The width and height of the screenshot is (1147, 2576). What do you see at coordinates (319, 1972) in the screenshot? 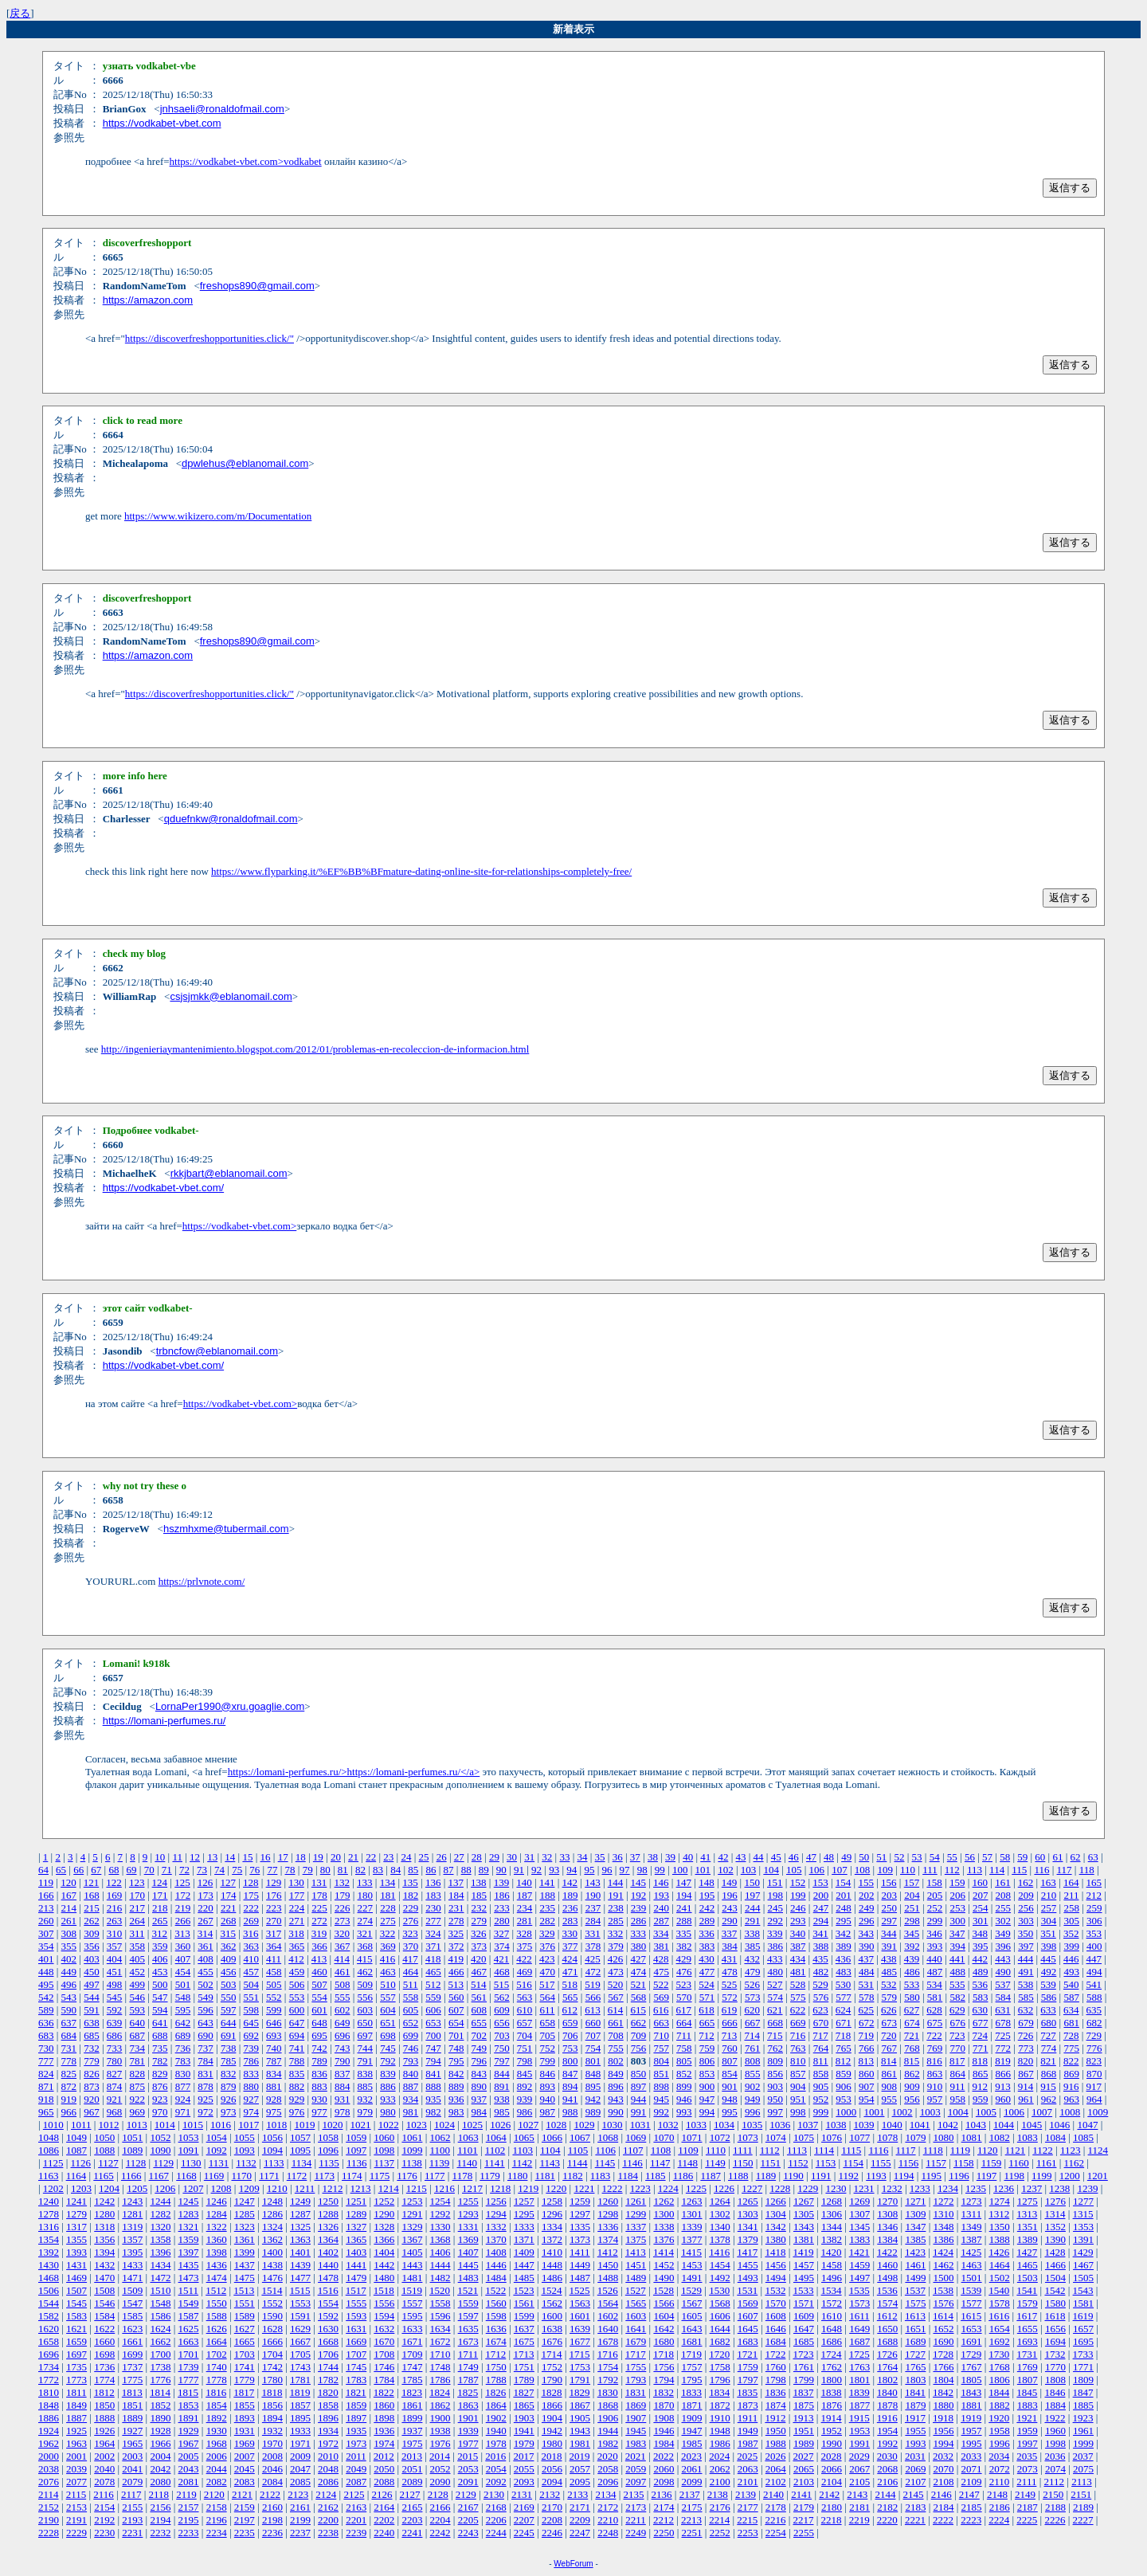
I see `460` at bounding box center [319, 1972].